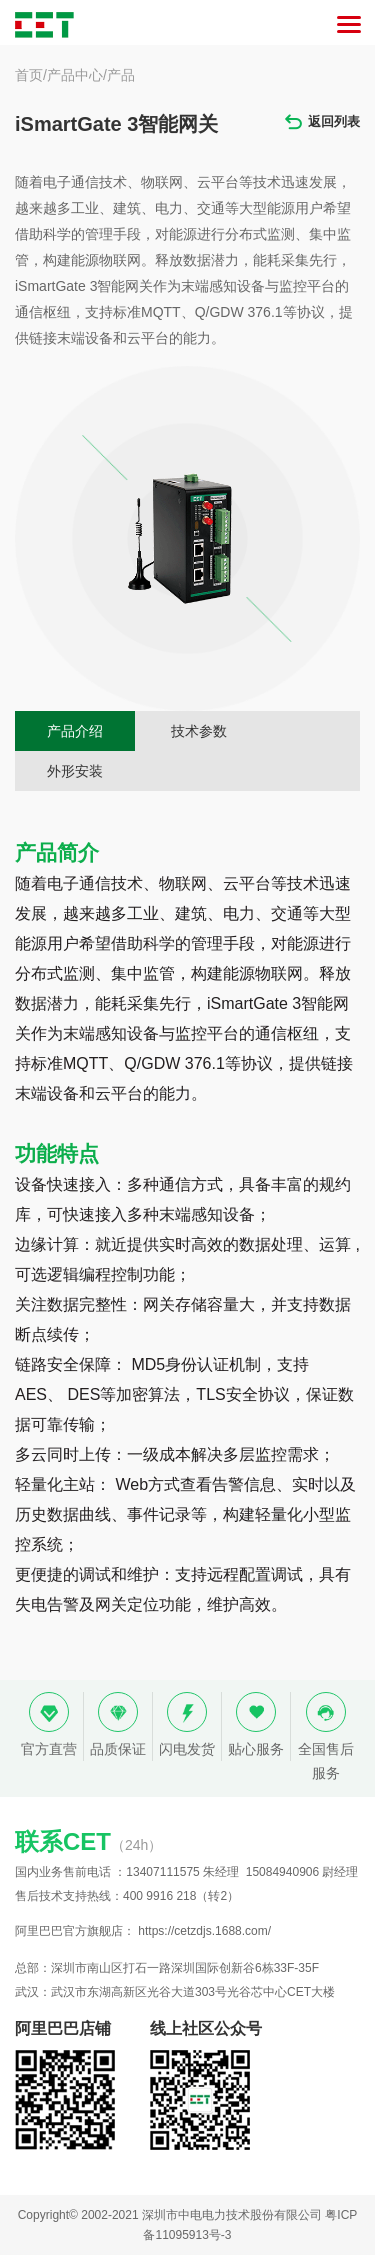 The image size is (375, 2255). I want to click on 技术参数, so click(199, 731).